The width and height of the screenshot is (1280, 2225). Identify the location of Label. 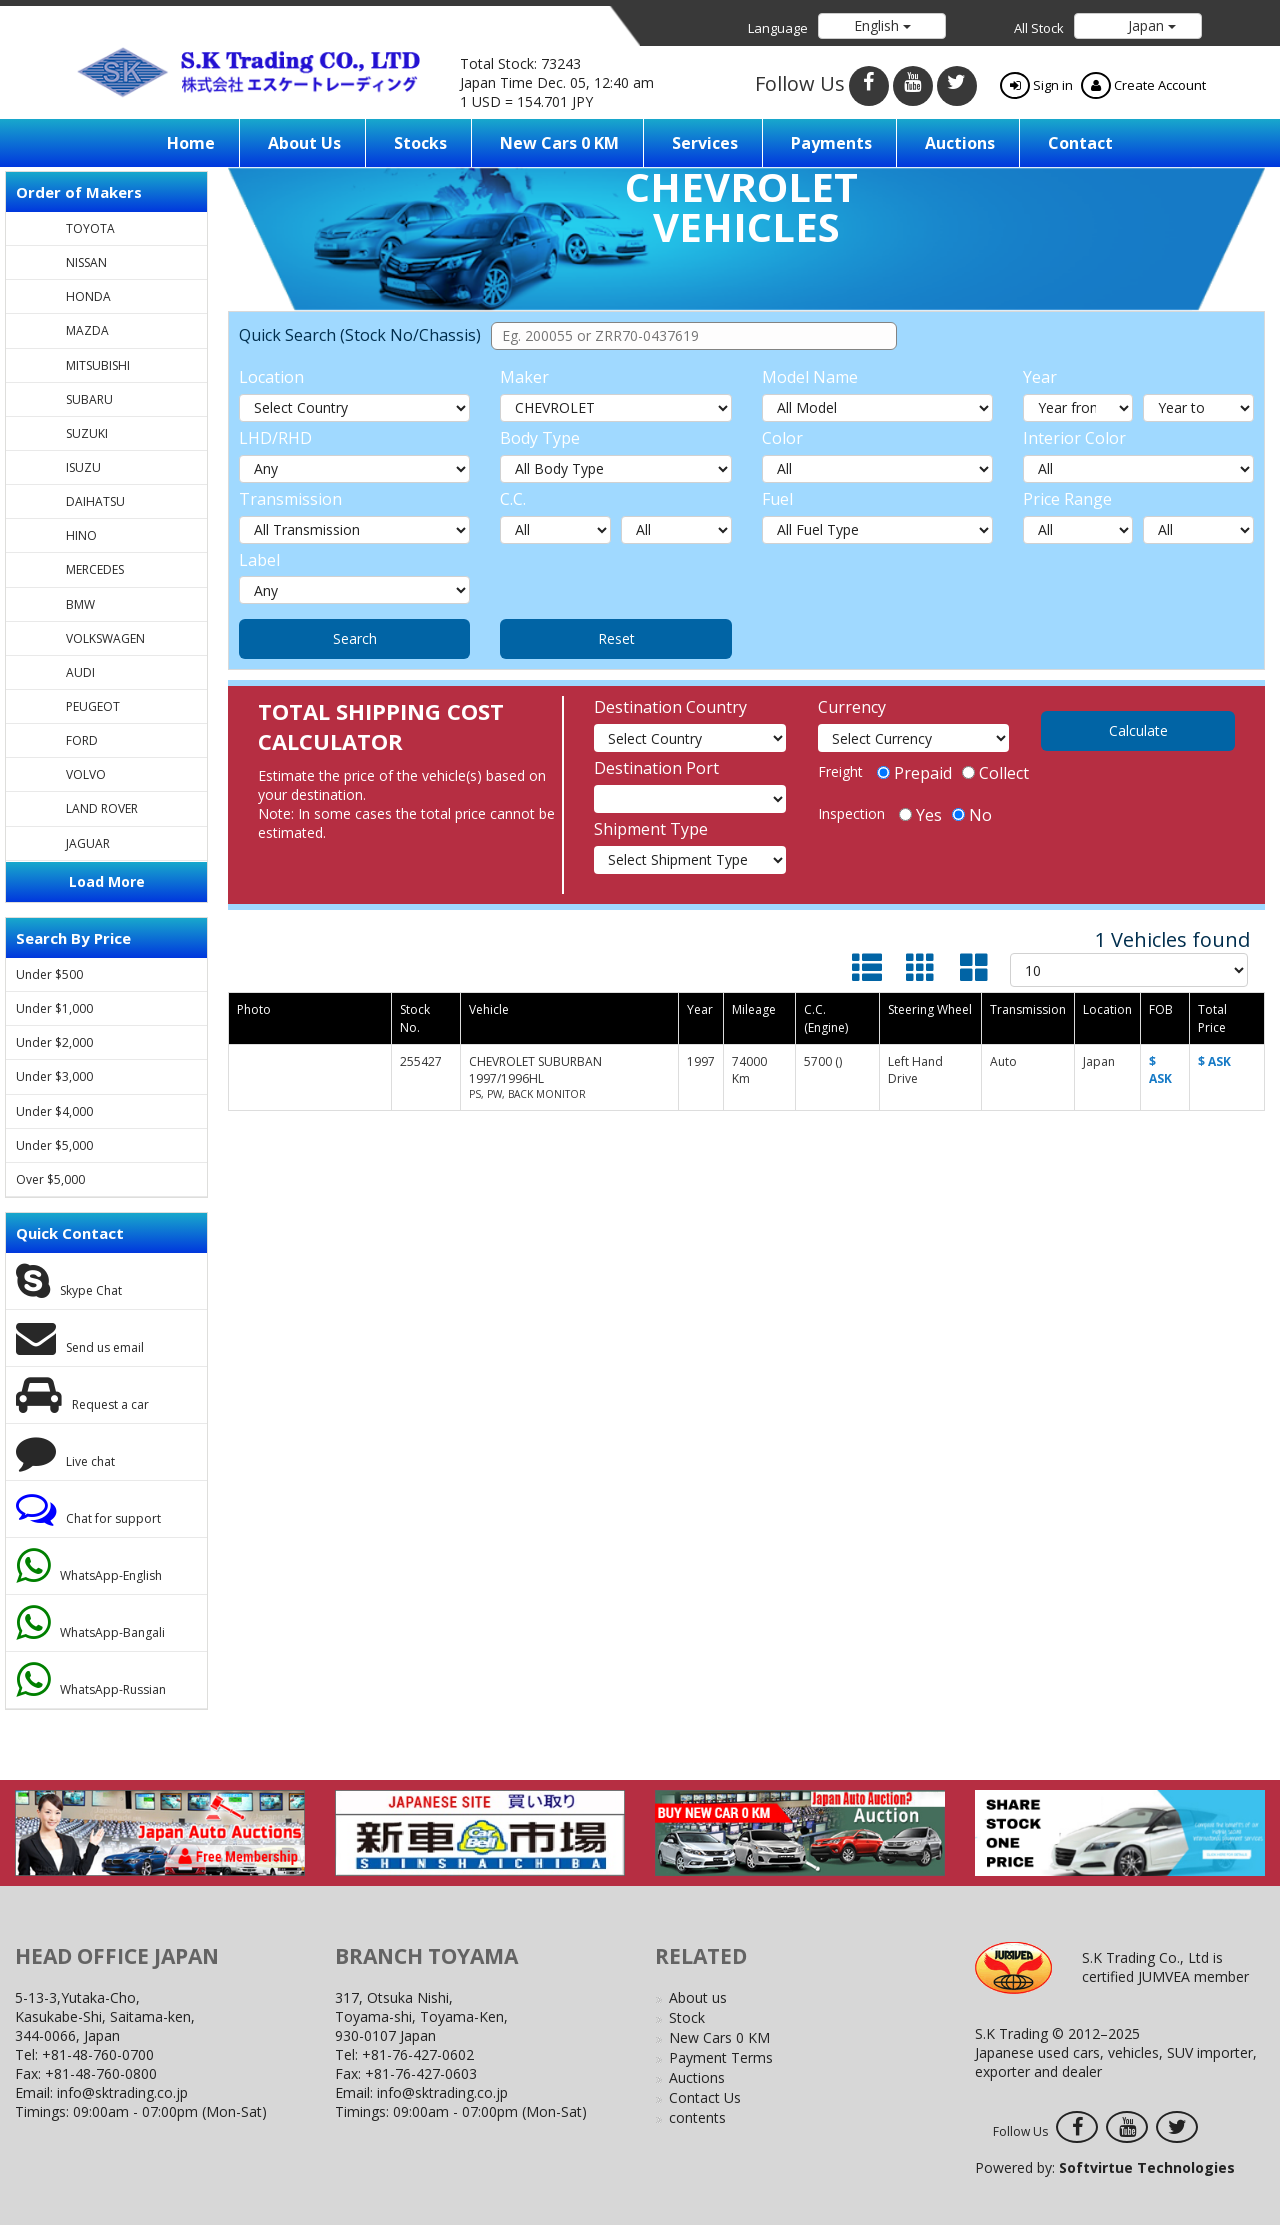
(259, 560).